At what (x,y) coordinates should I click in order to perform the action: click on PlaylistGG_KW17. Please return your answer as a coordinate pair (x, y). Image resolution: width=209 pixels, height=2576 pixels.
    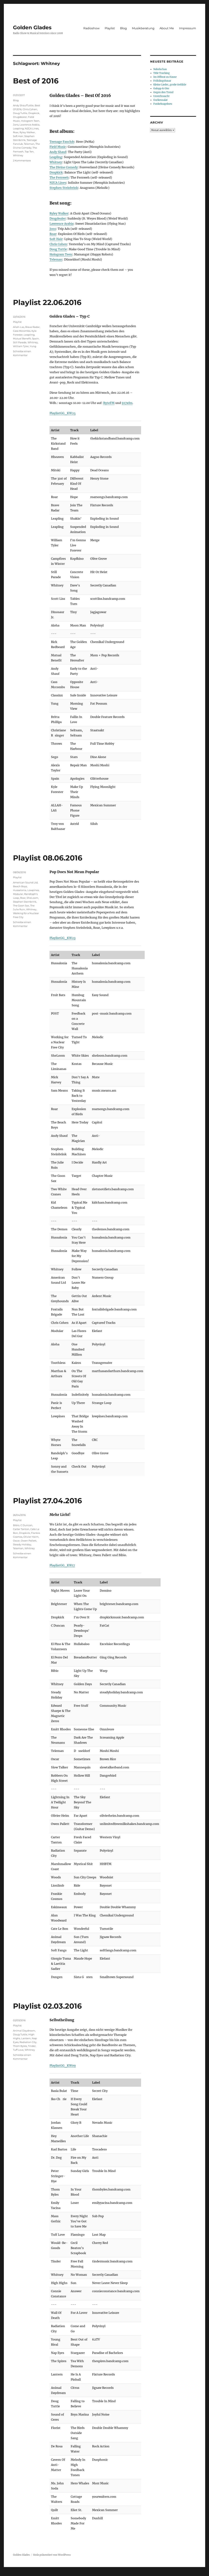
    Looking at the image, I should click on (62, 1565).